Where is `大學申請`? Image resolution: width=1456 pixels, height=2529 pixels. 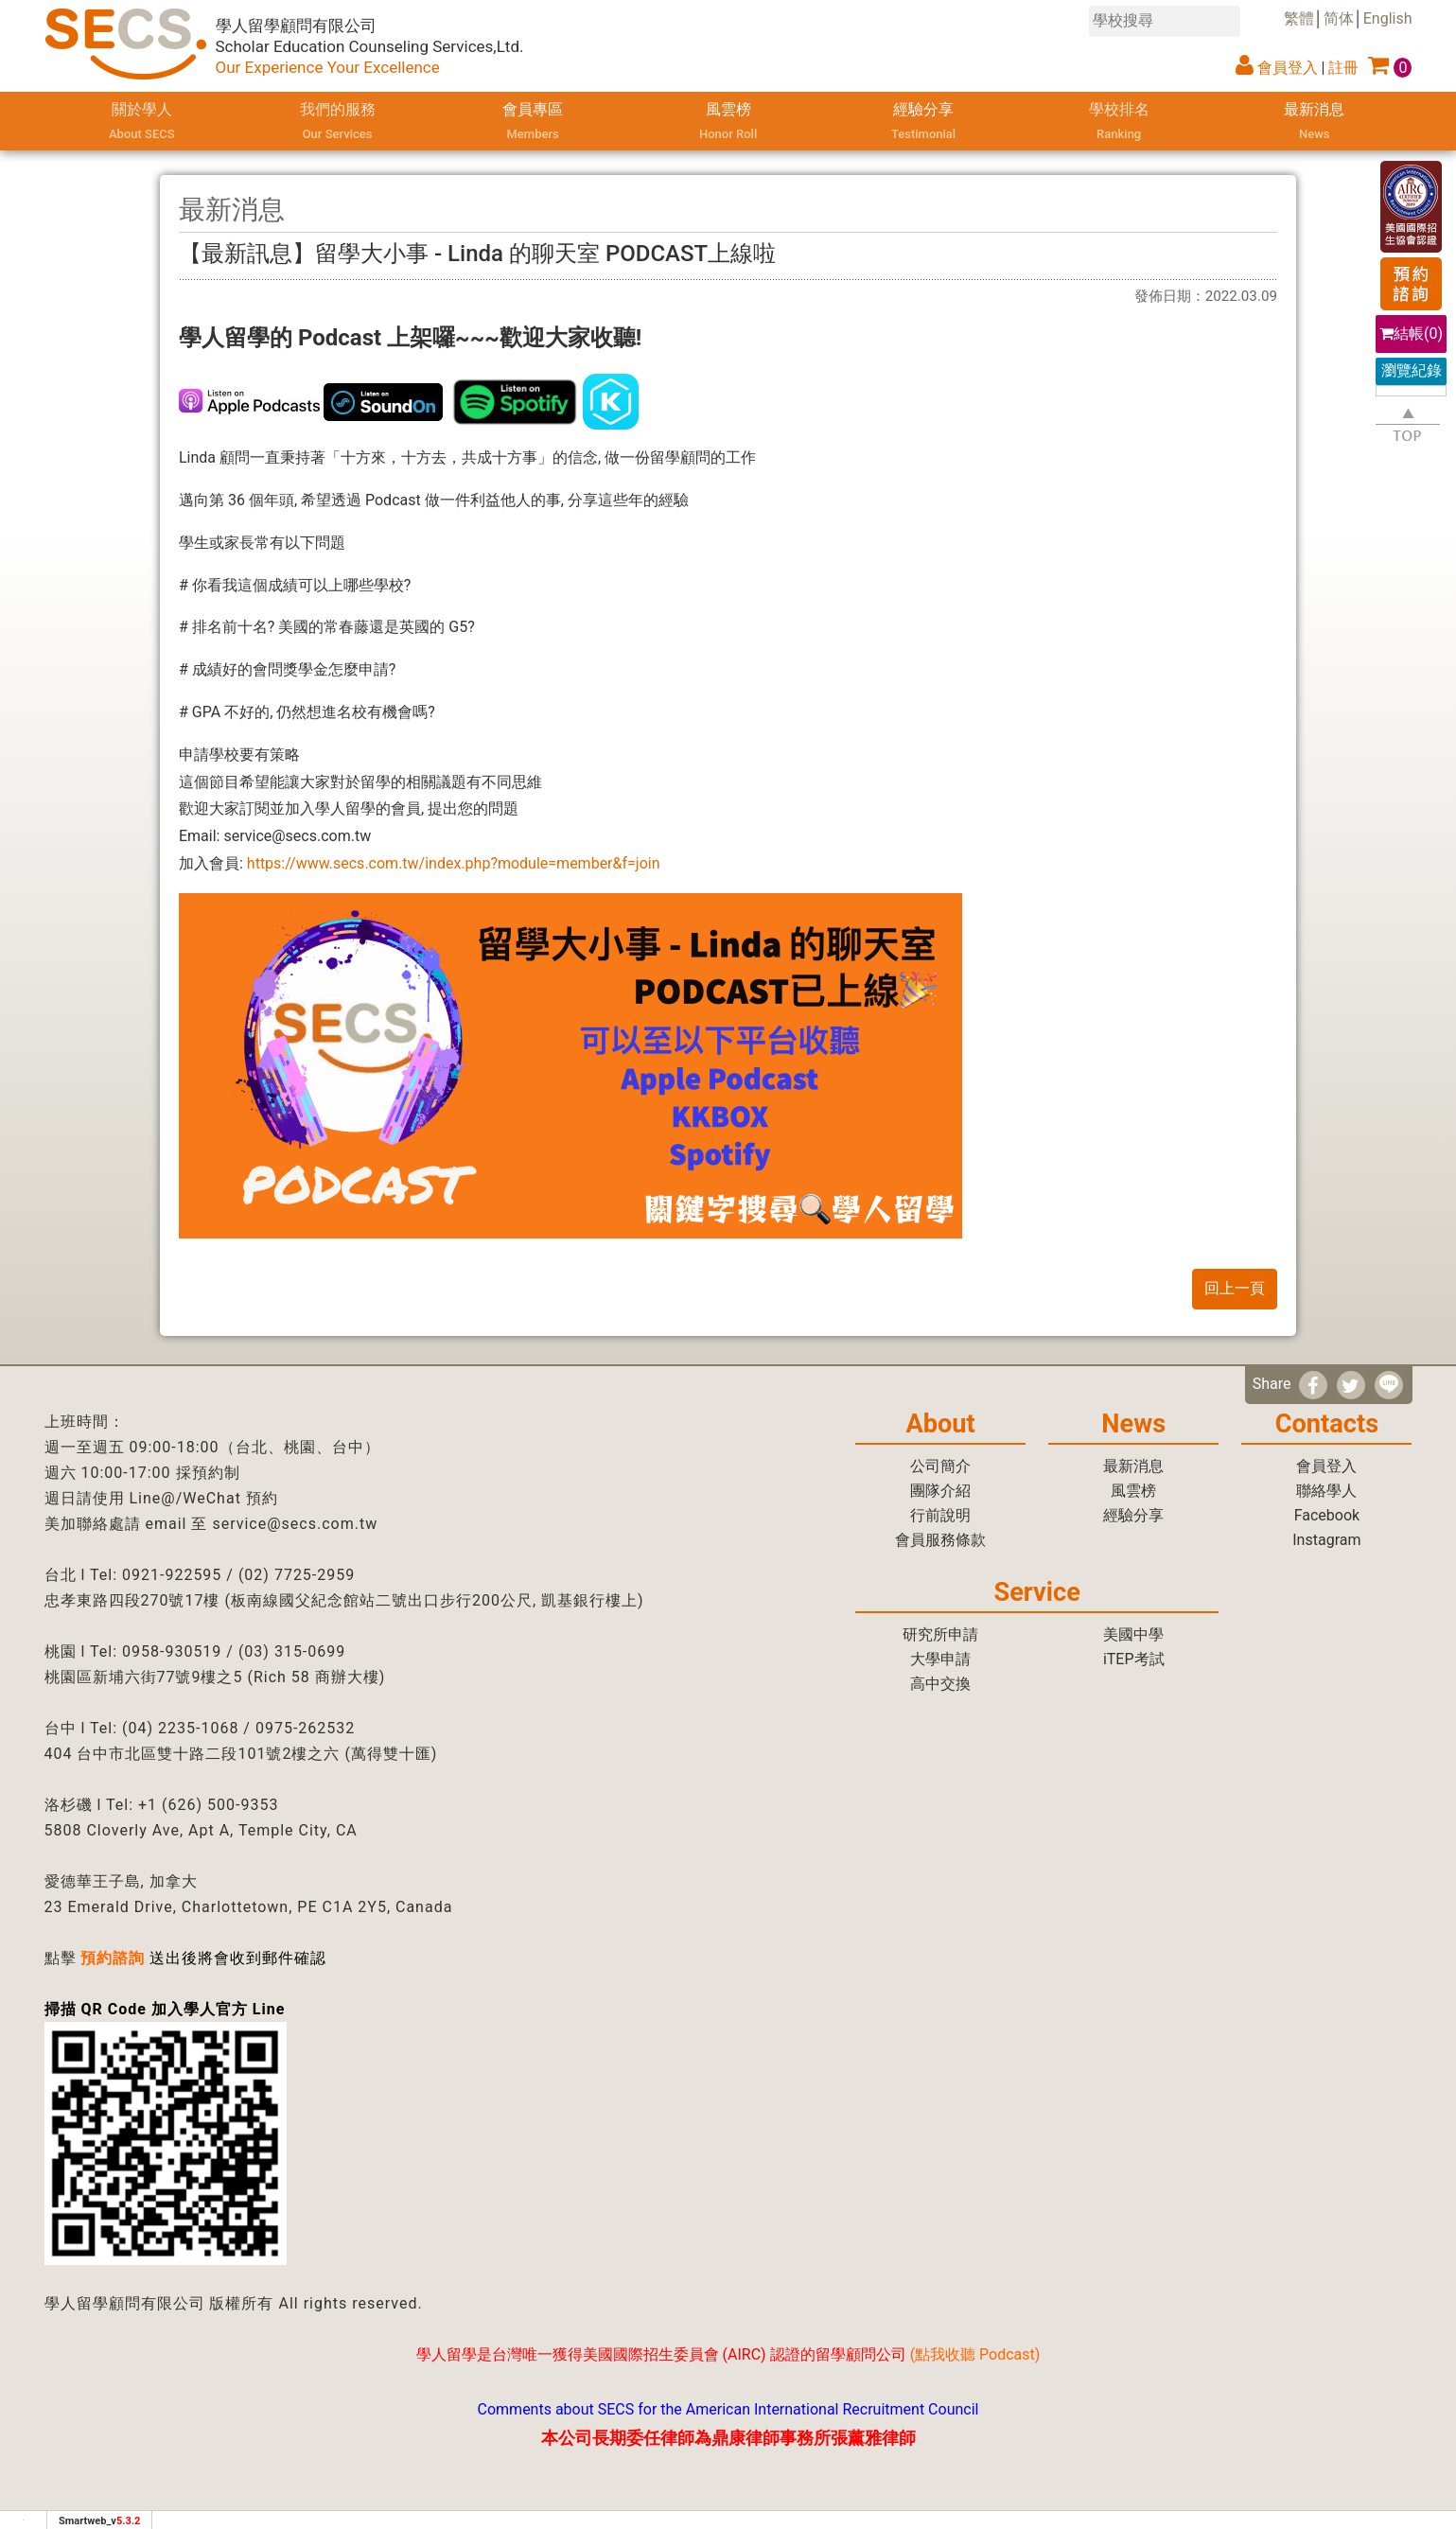
大學申請 is located at coordinates (940, 1659).